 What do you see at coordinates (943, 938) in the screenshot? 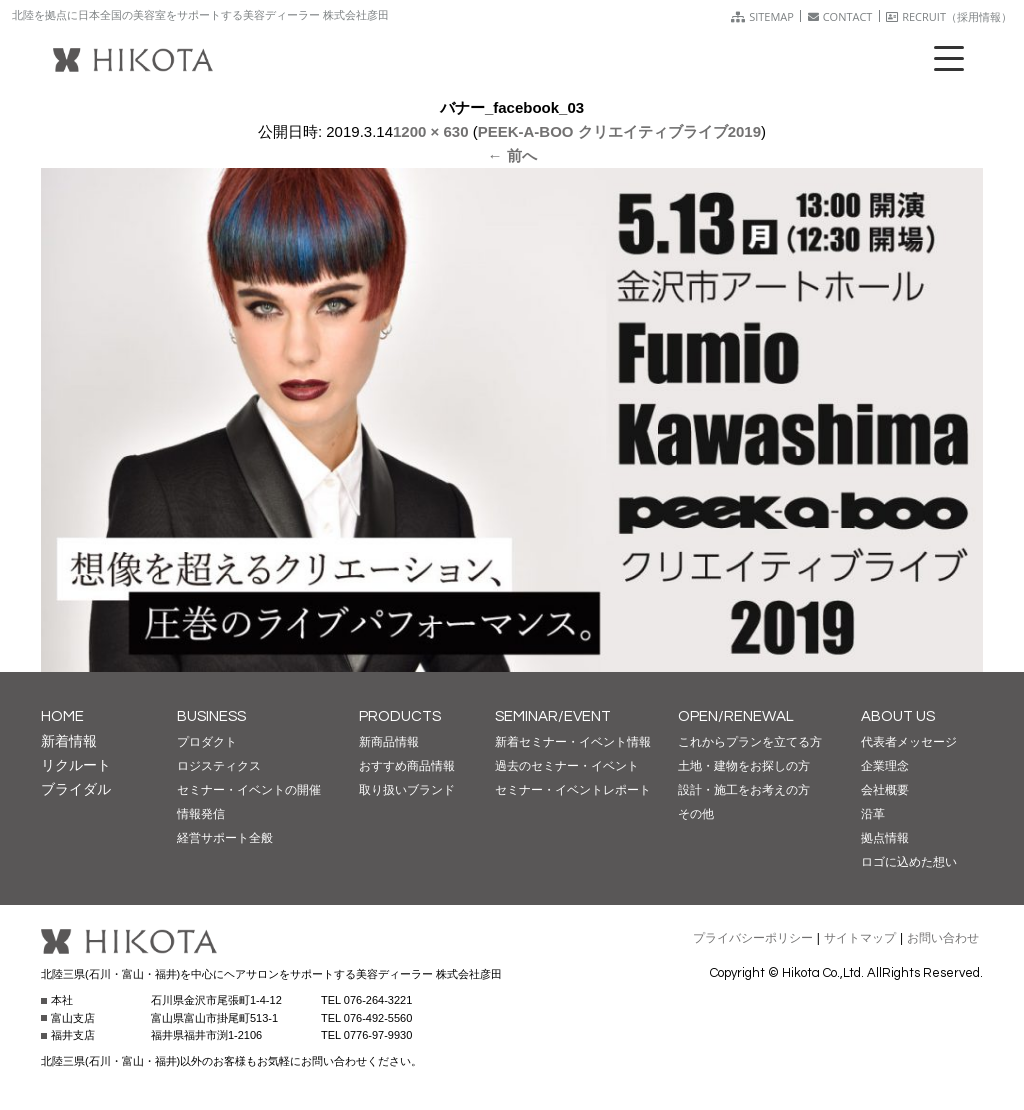
I see `お問い合わせ` at bounding box center [943, 938].